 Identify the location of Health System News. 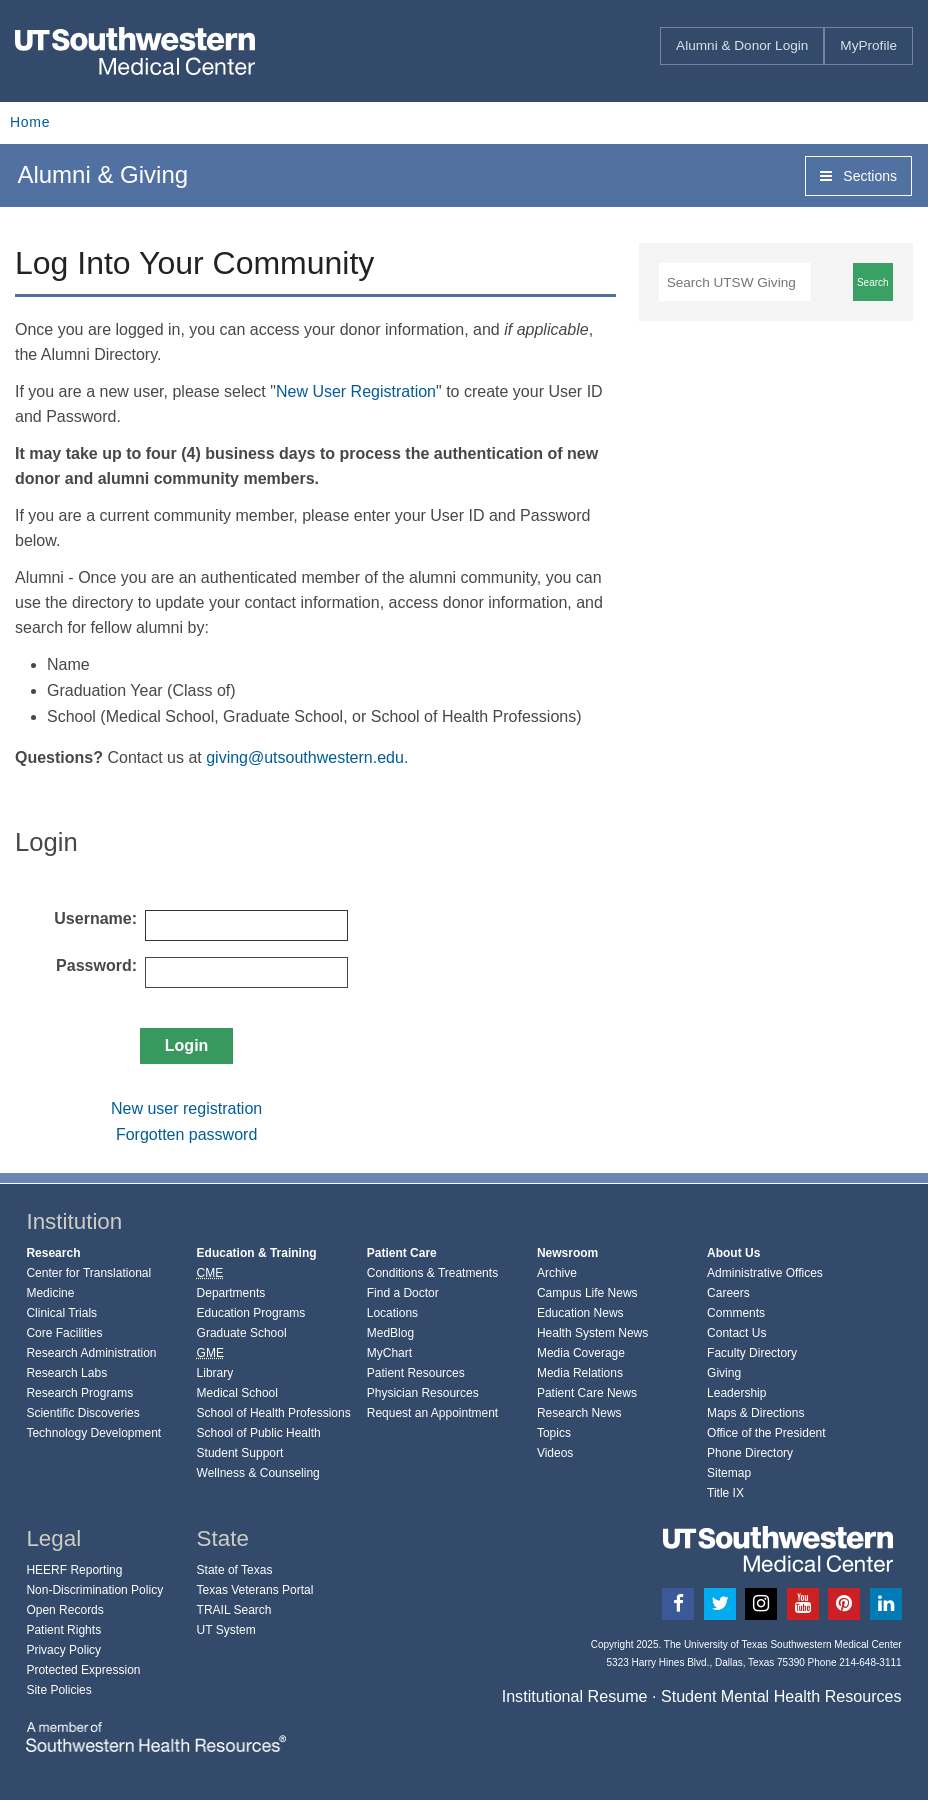
(592, 1333).